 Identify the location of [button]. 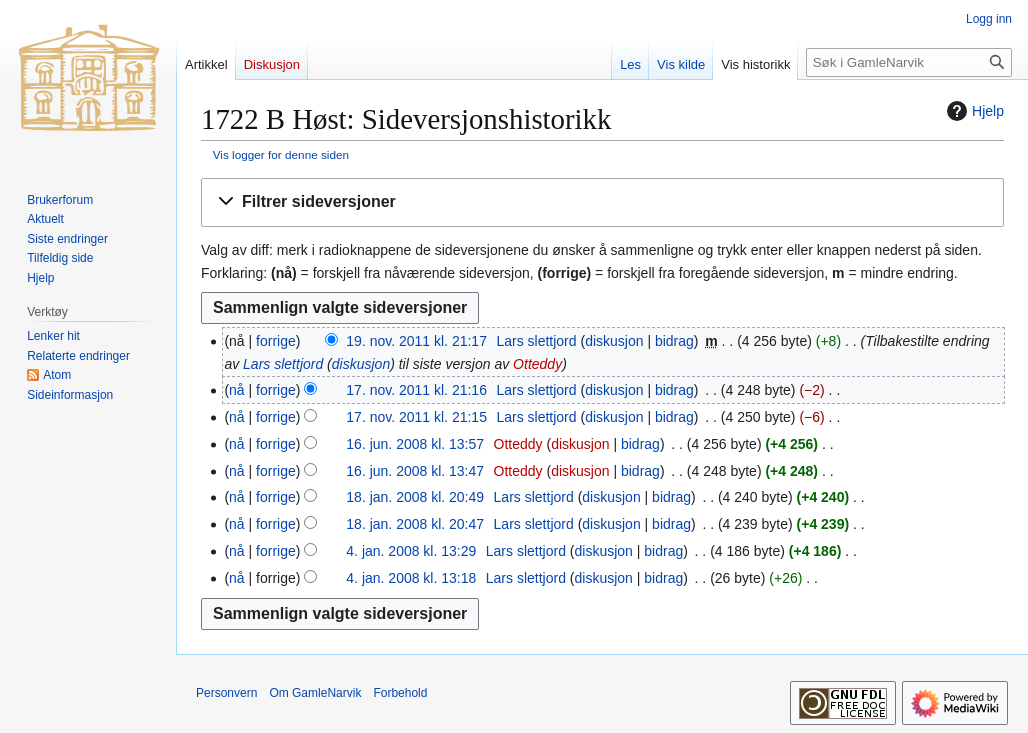
(602, 202).